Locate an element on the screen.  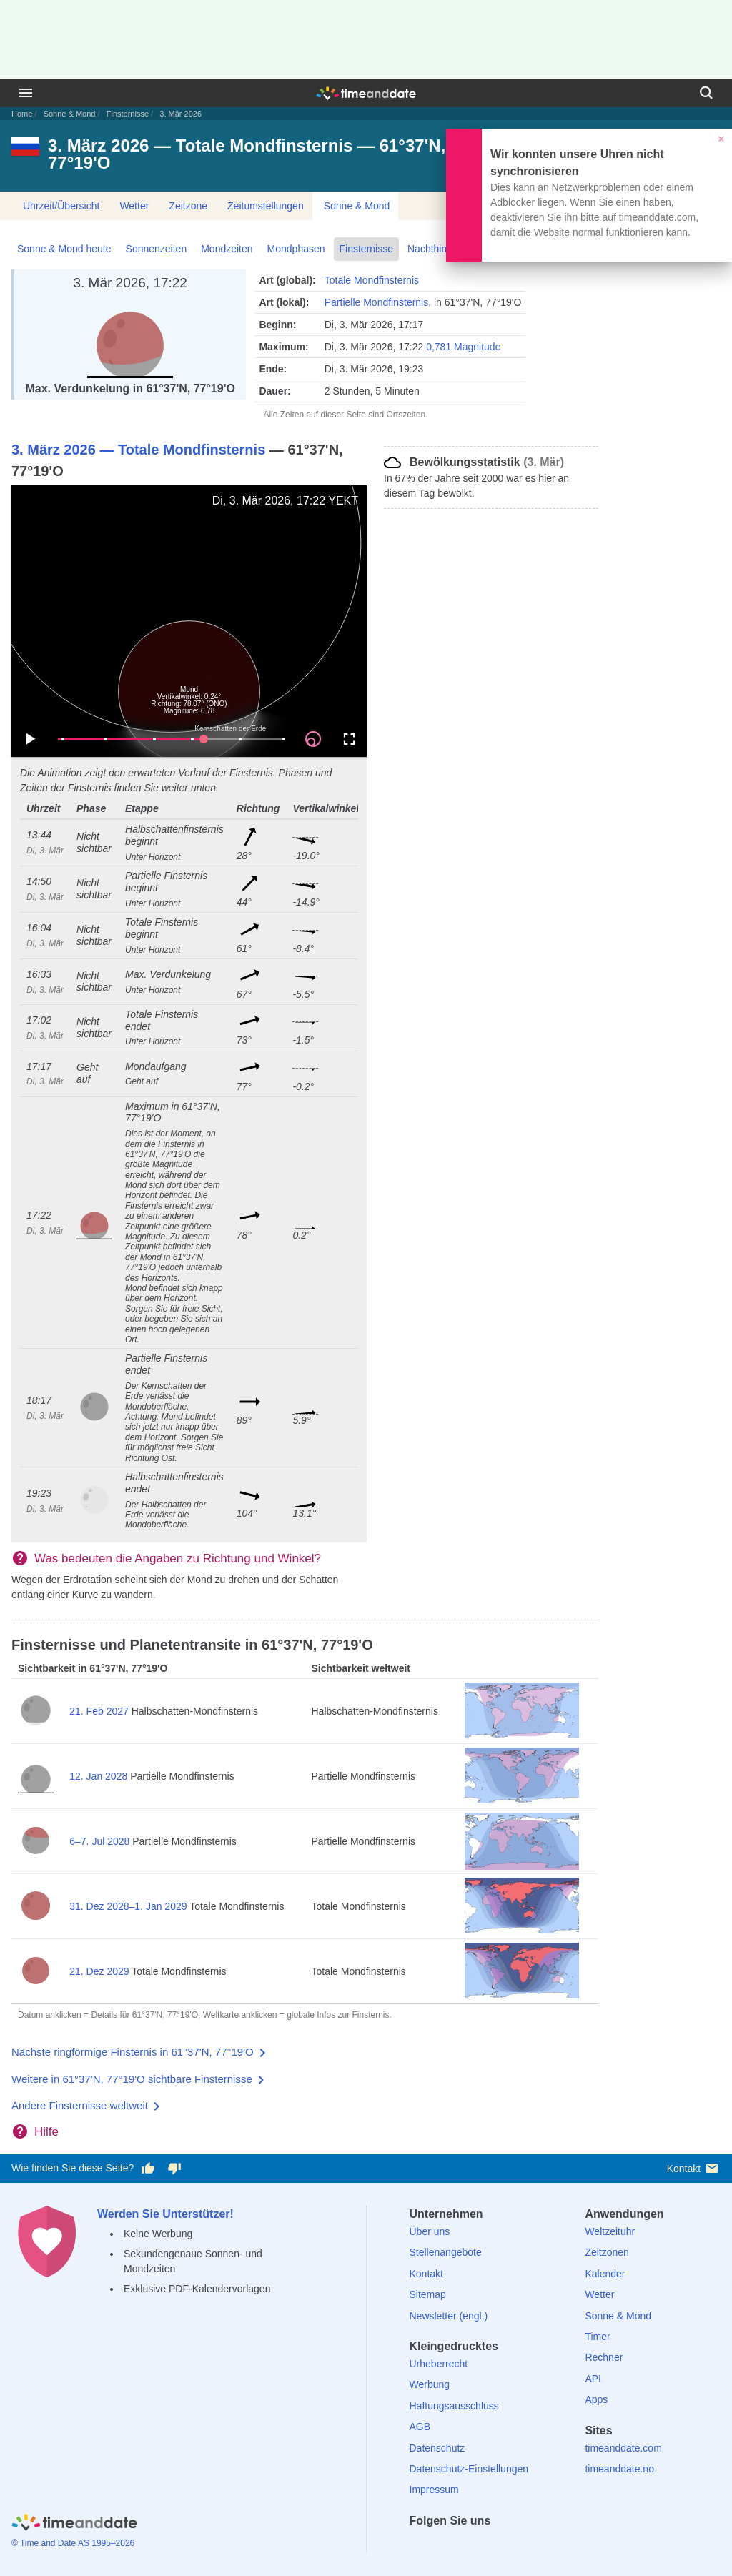
Kontakt is located at coordinates (694, 2168).